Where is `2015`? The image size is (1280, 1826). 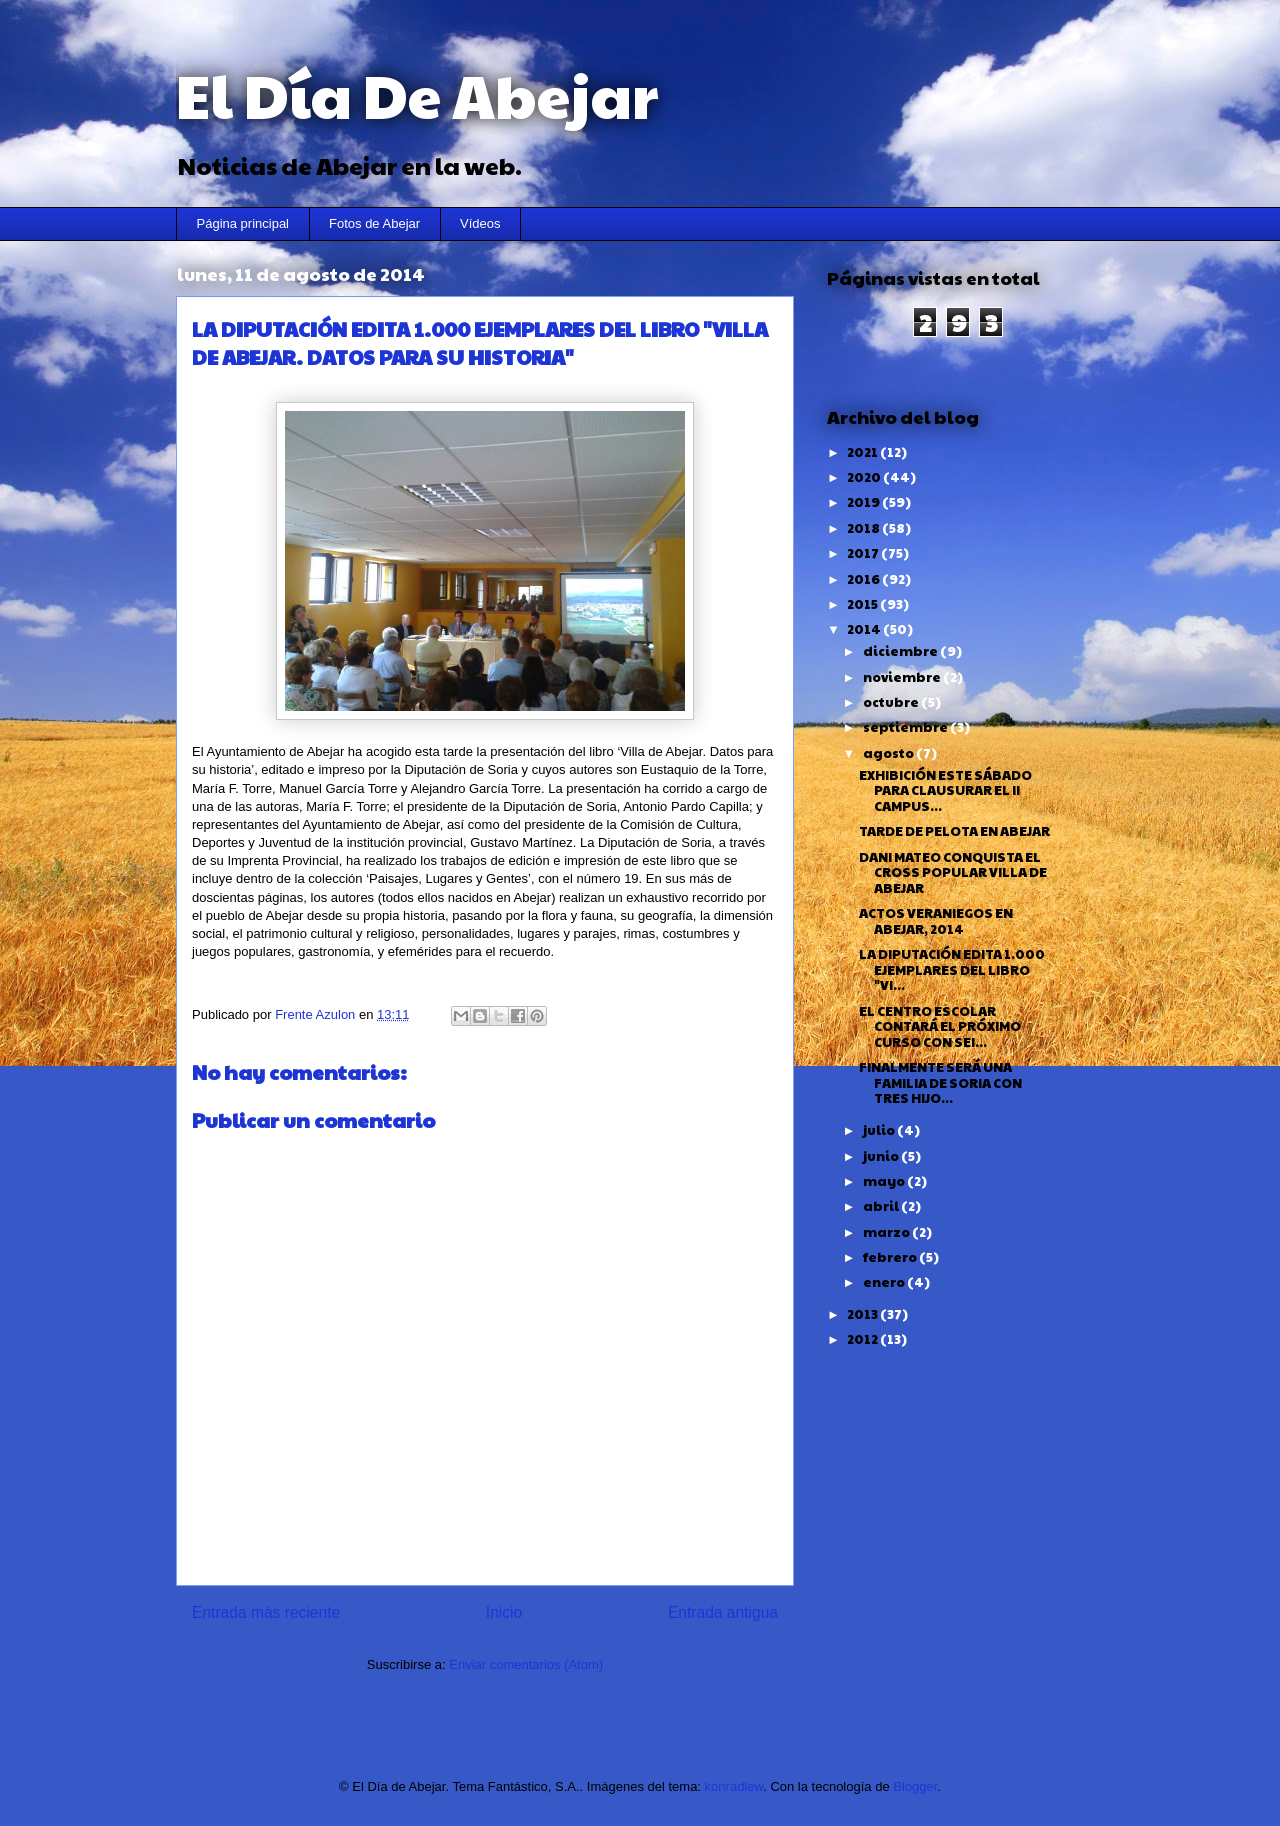
2015 is located at coordinates (863, 604).